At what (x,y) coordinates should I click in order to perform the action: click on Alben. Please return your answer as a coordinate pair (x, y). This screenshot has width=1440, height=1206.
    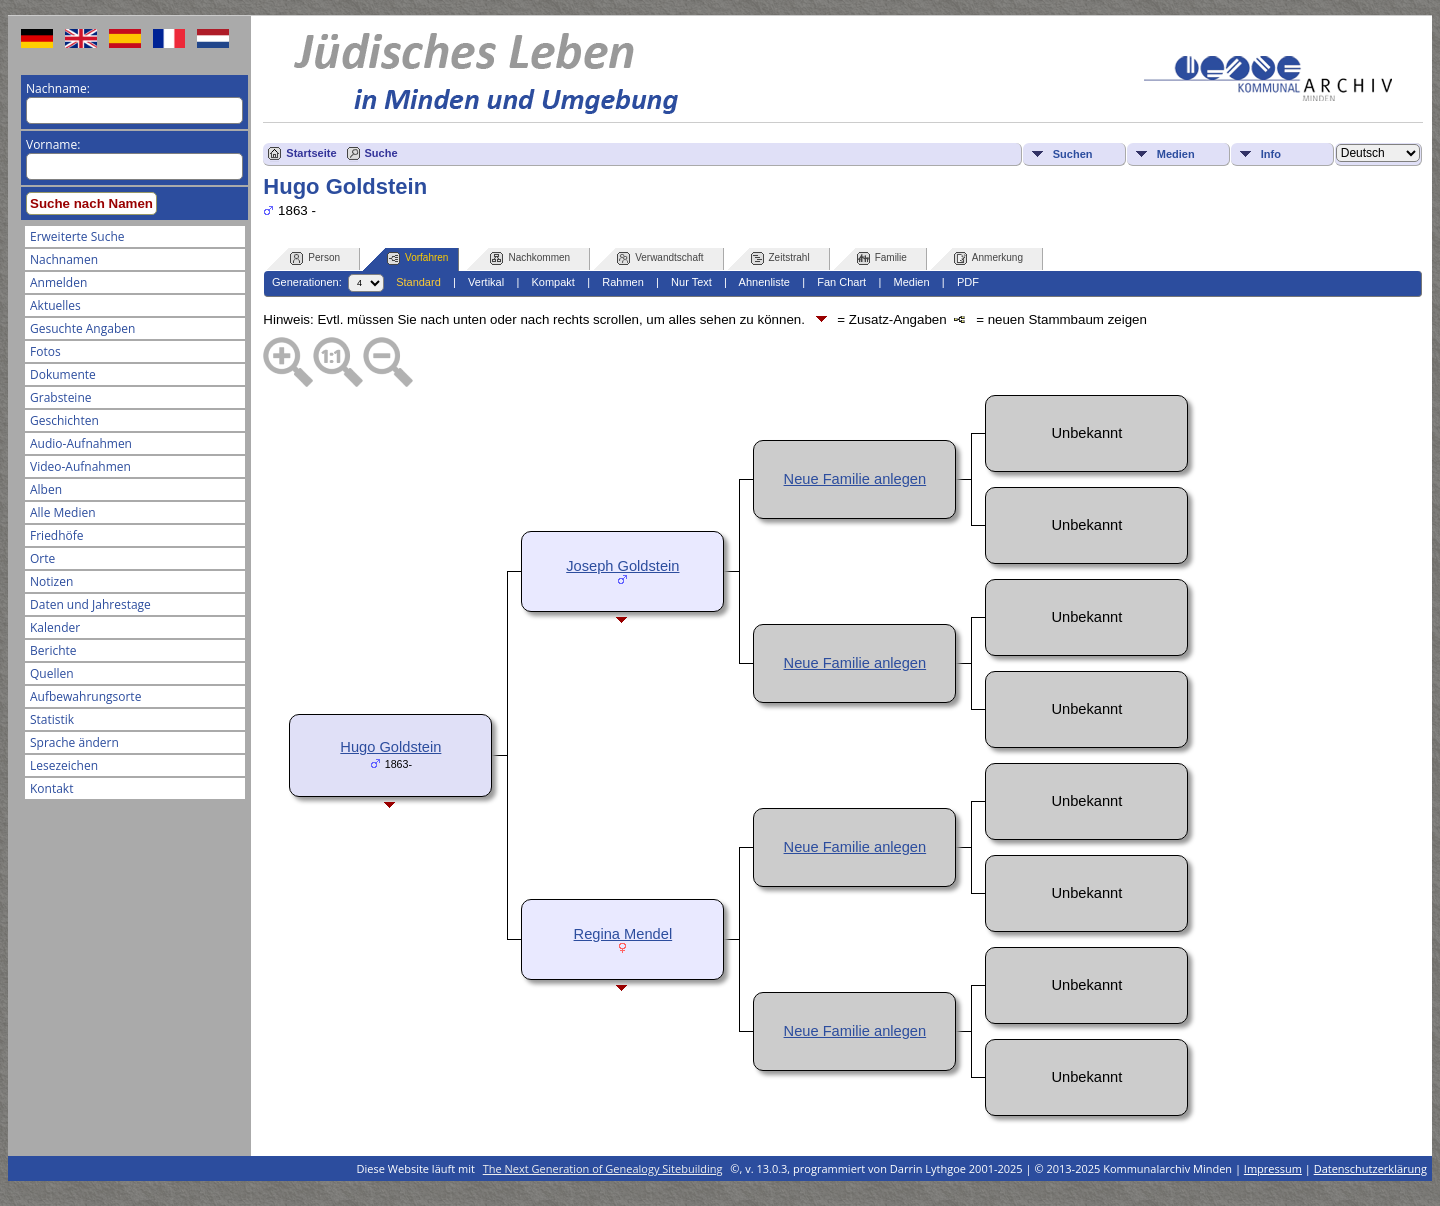
    Looking at the image, I should click on (46, 489).